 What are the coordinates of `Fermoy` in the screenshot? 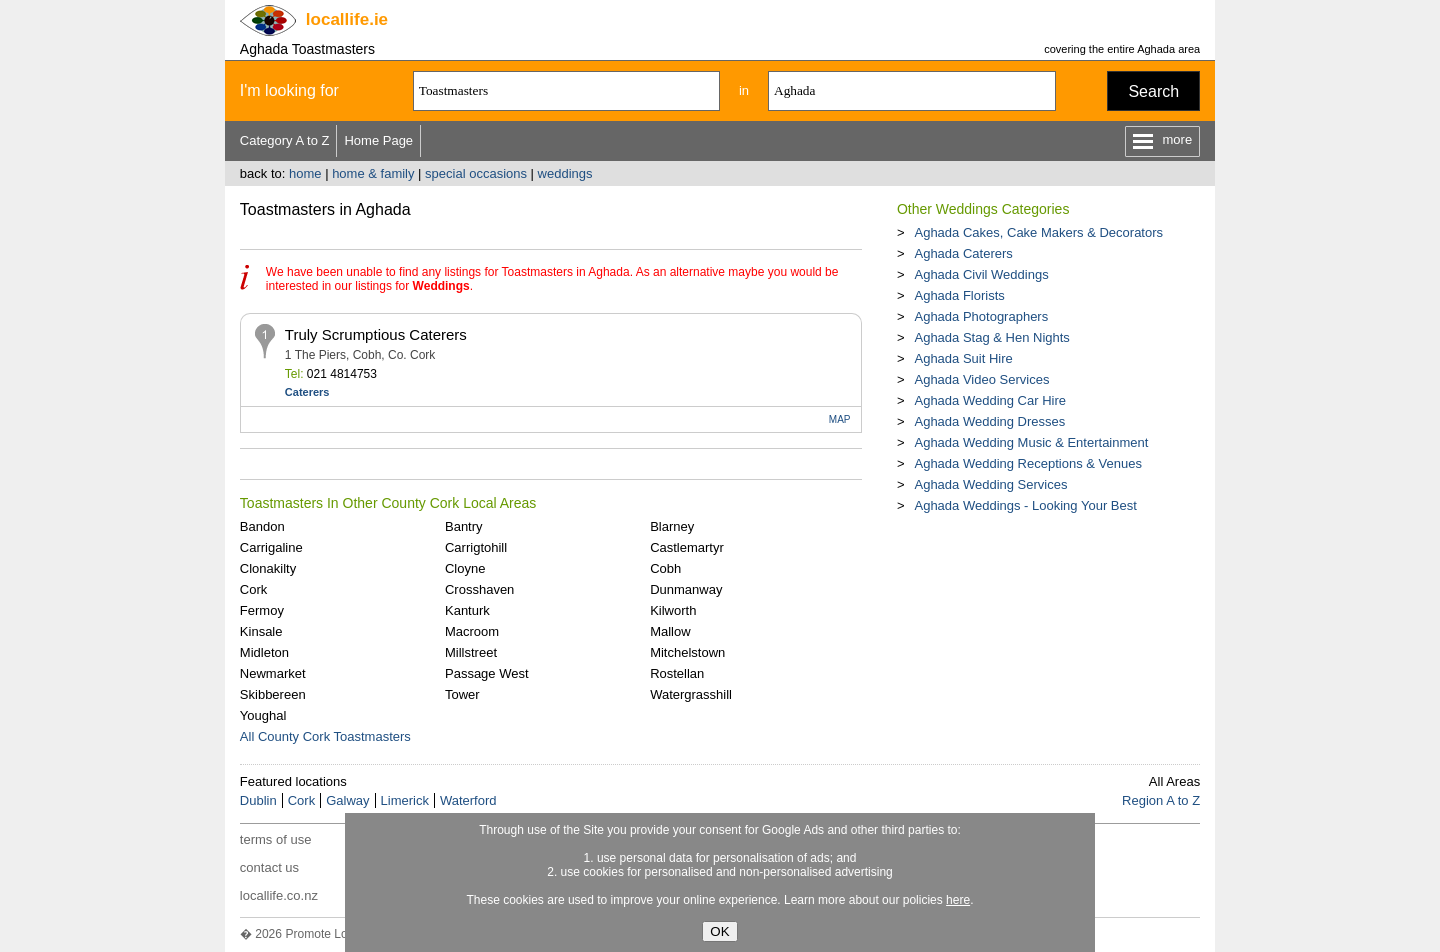 It's located at (262, 610).